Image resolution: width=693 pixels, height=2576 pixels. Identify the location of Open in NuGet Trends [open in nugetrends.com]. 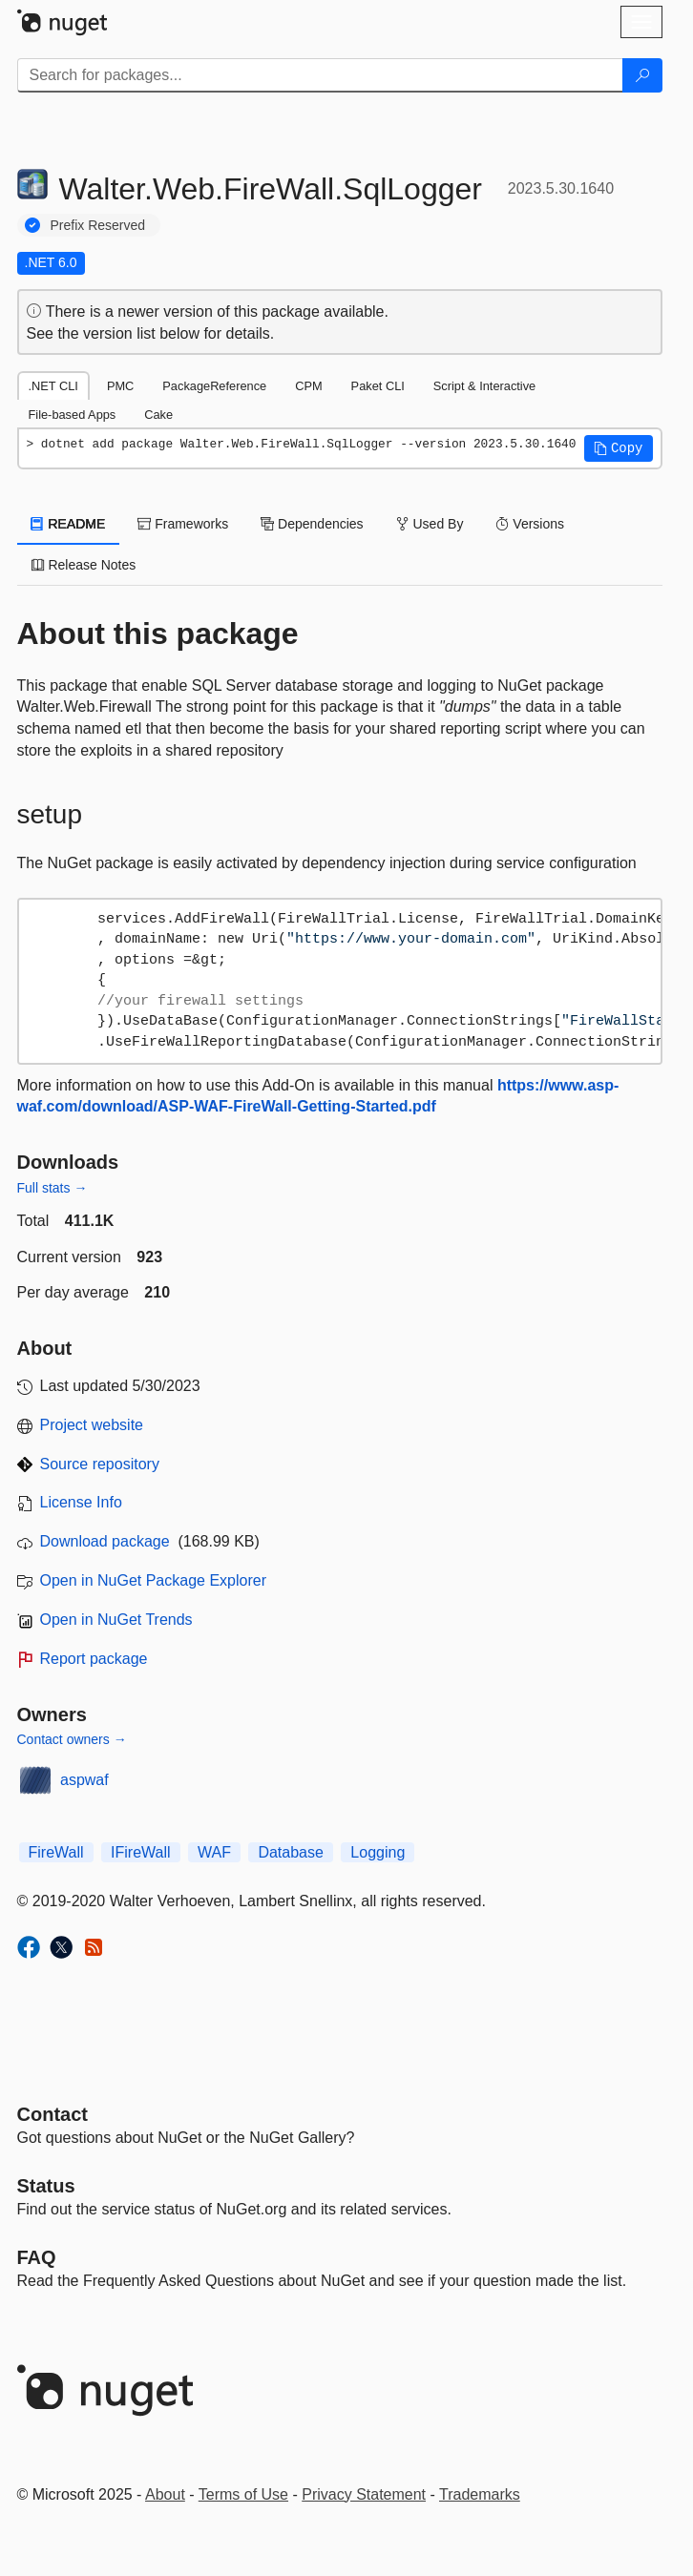
(116, 1619).